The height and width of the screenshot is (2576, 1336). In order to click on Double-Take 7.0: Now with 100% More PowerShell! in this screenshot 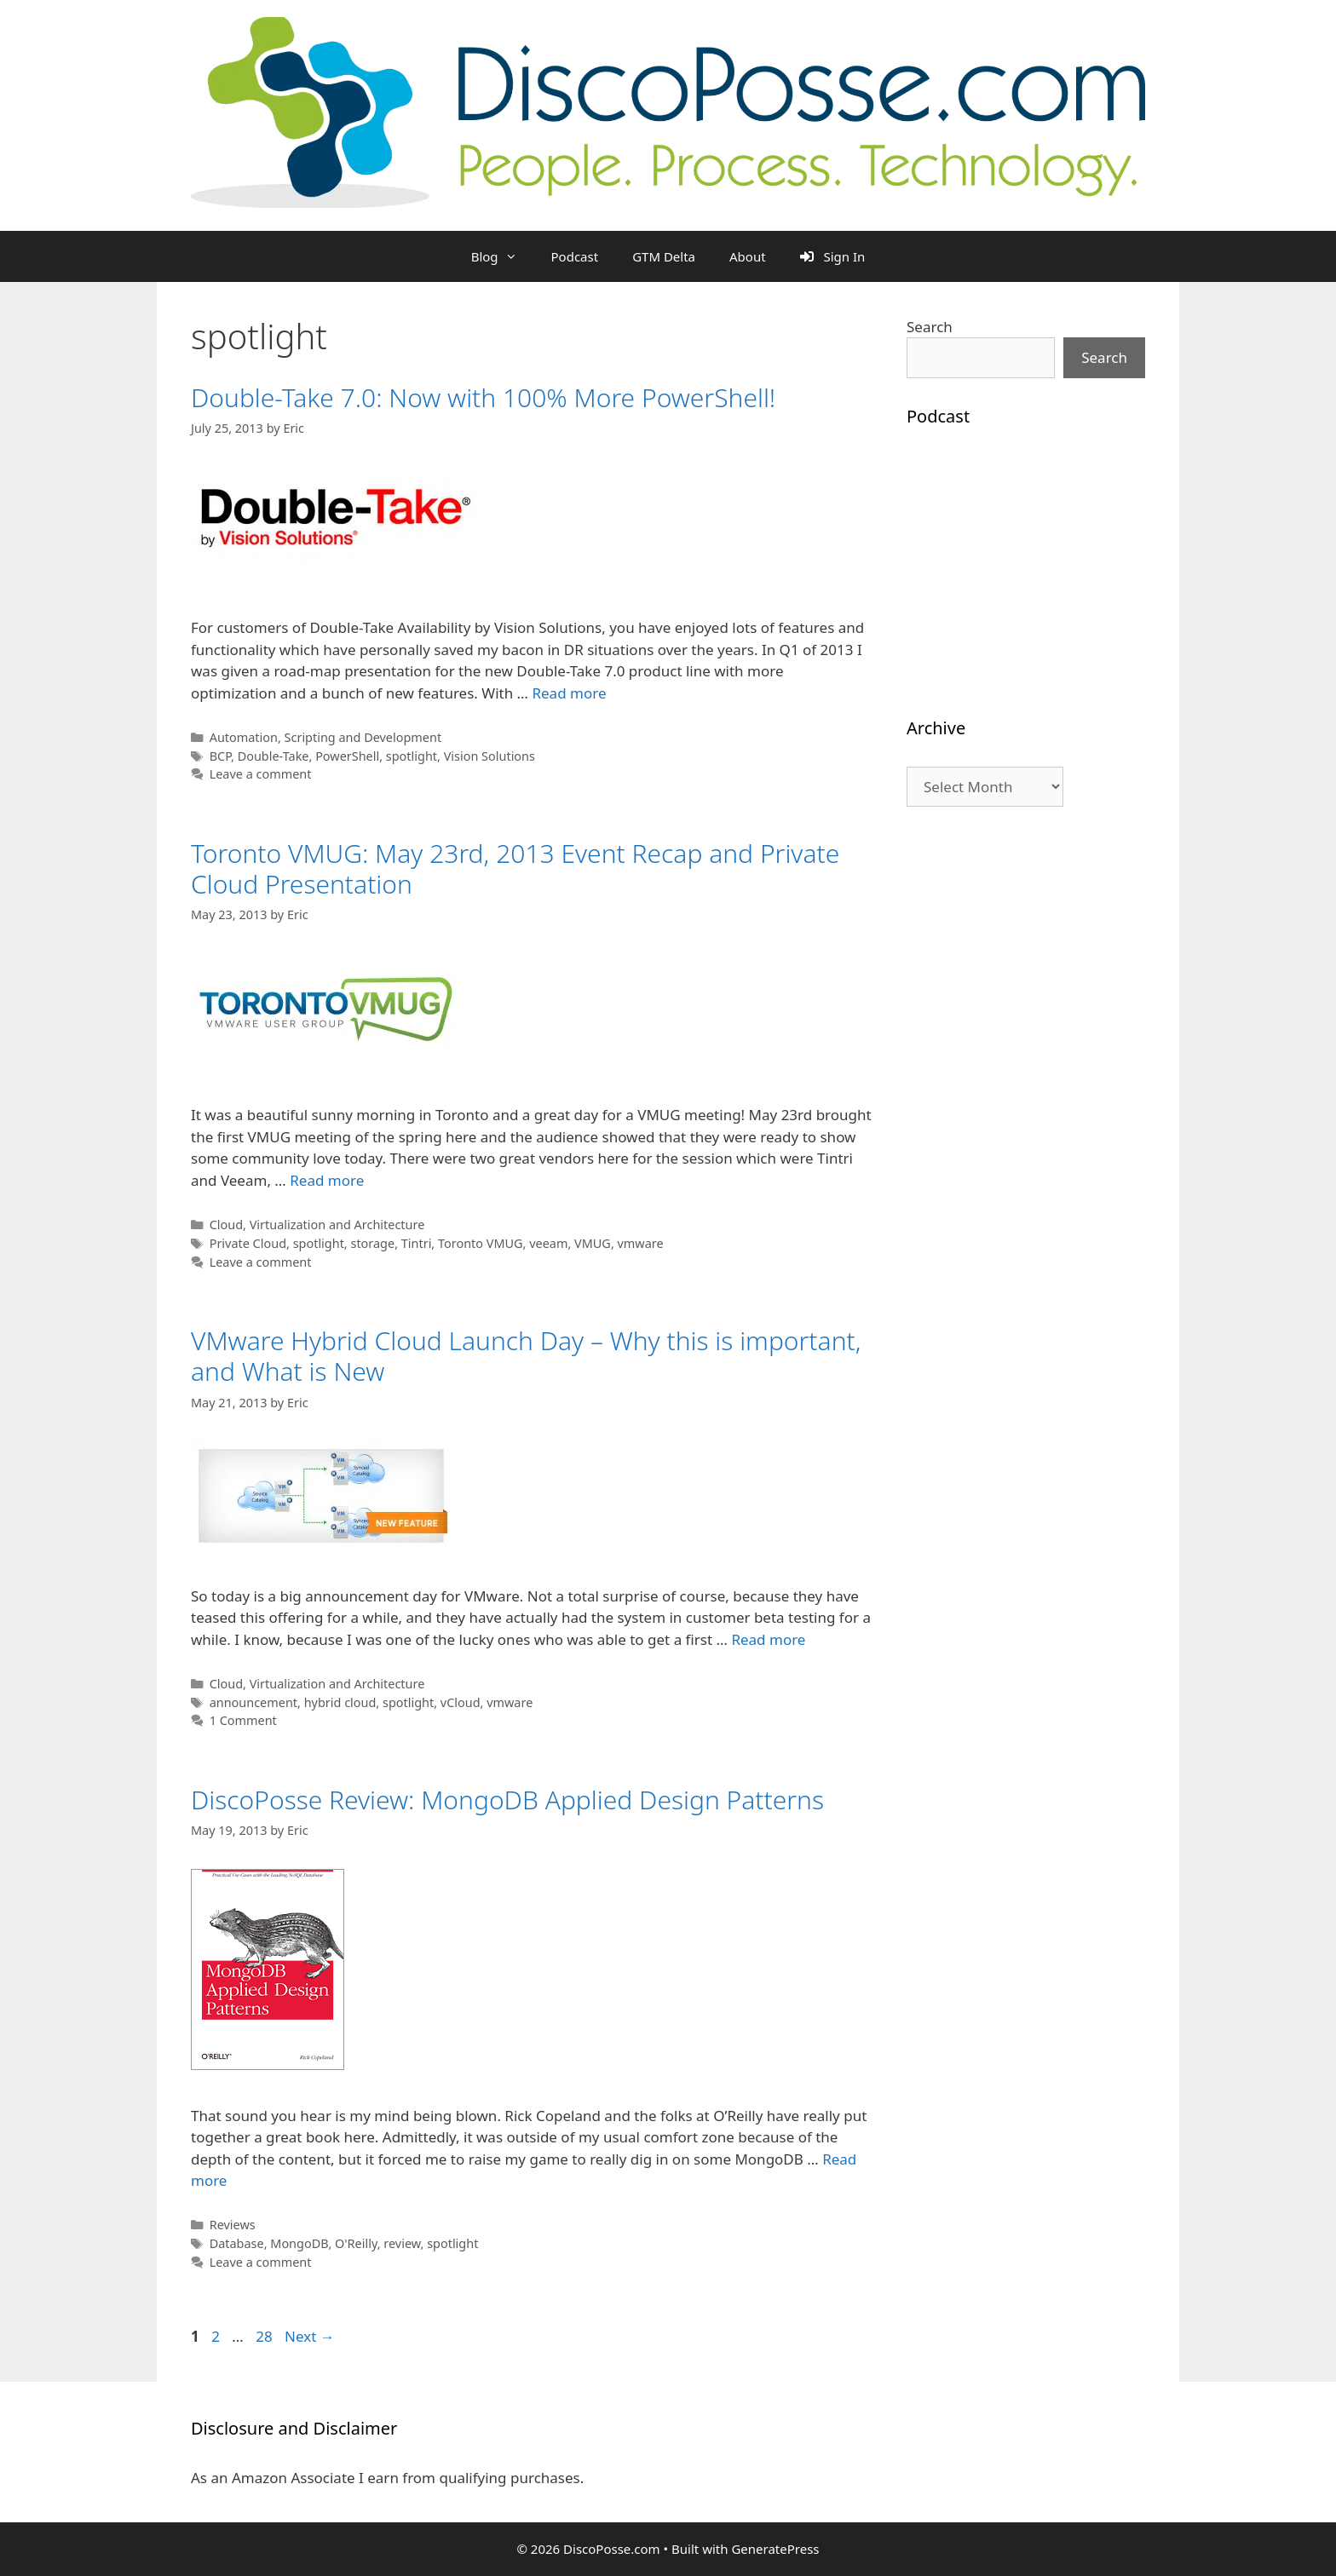, I will do `click(483, 397)`.